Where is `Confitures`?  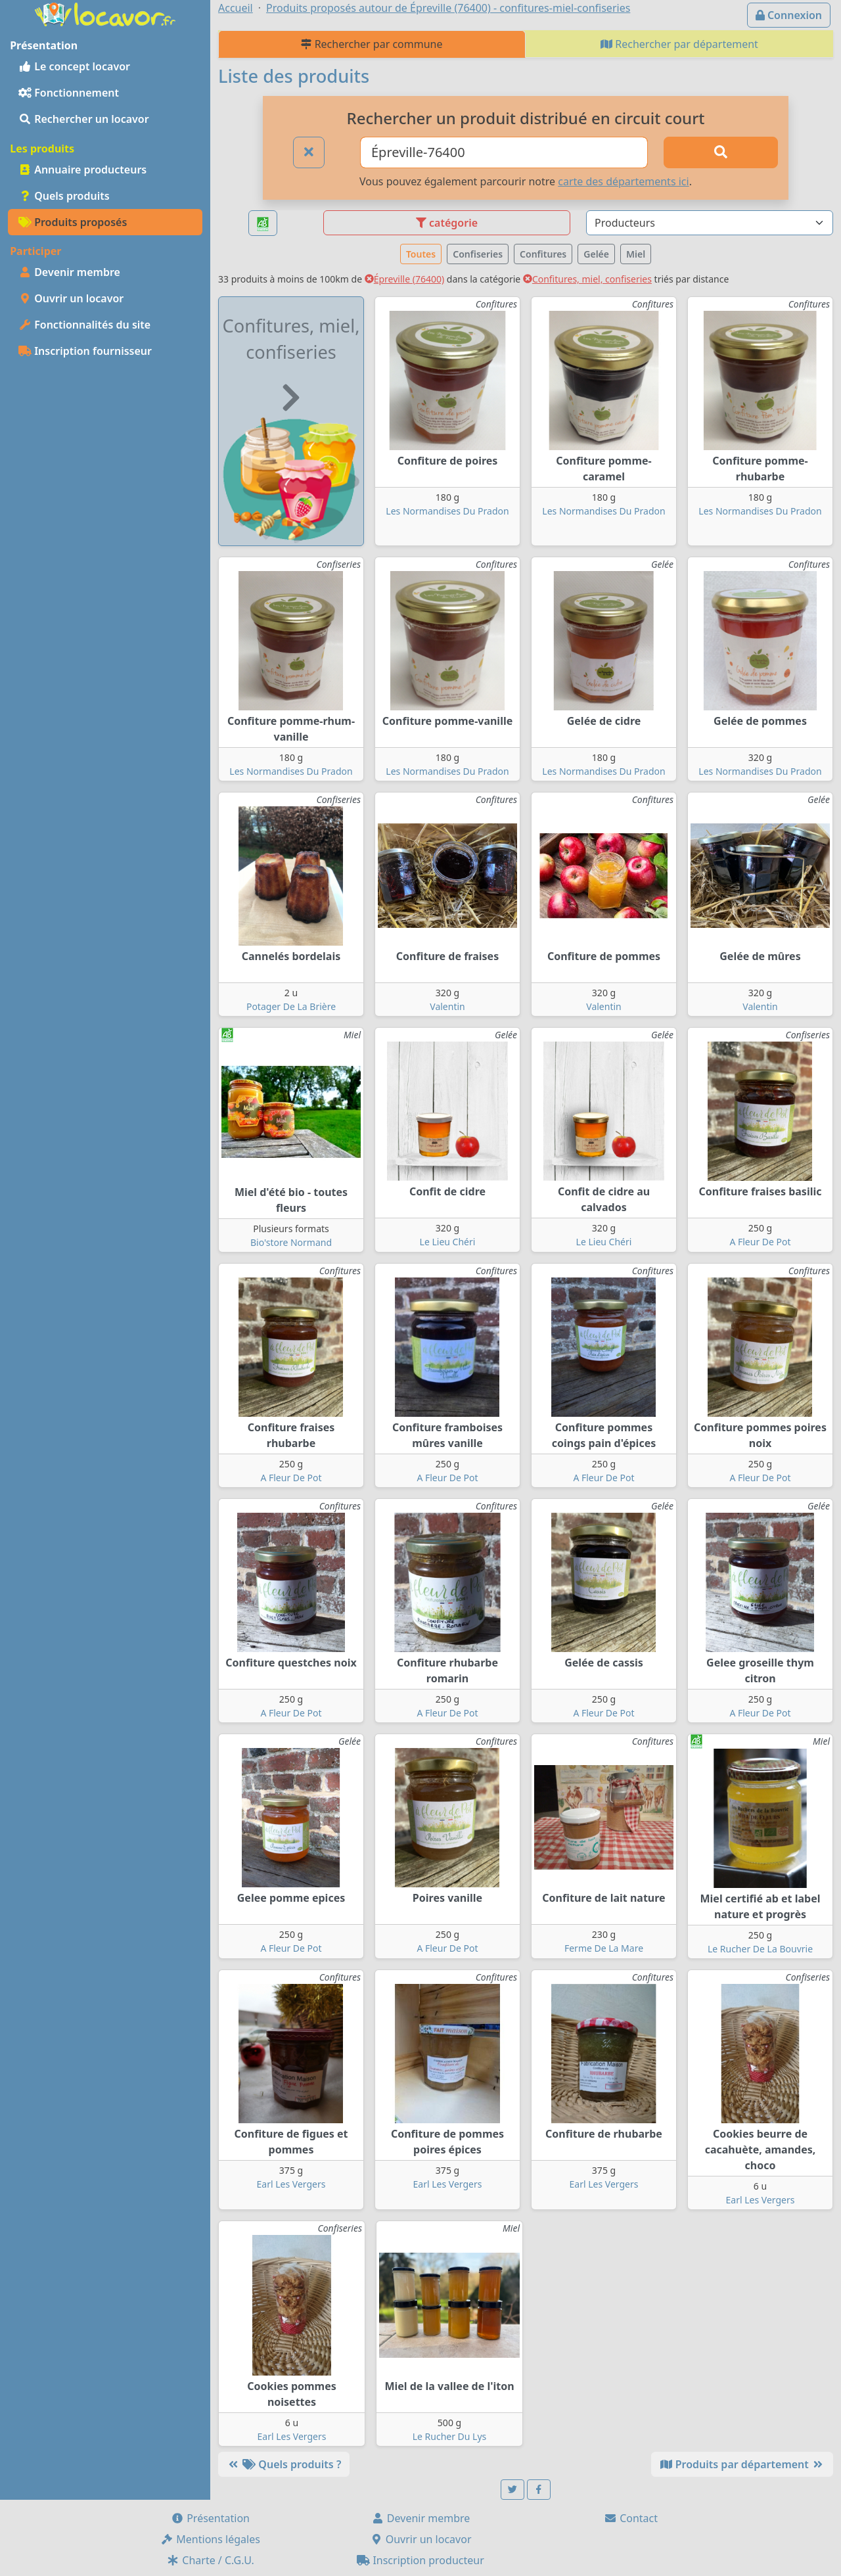
Confitures is located at coordinates (543, 254).